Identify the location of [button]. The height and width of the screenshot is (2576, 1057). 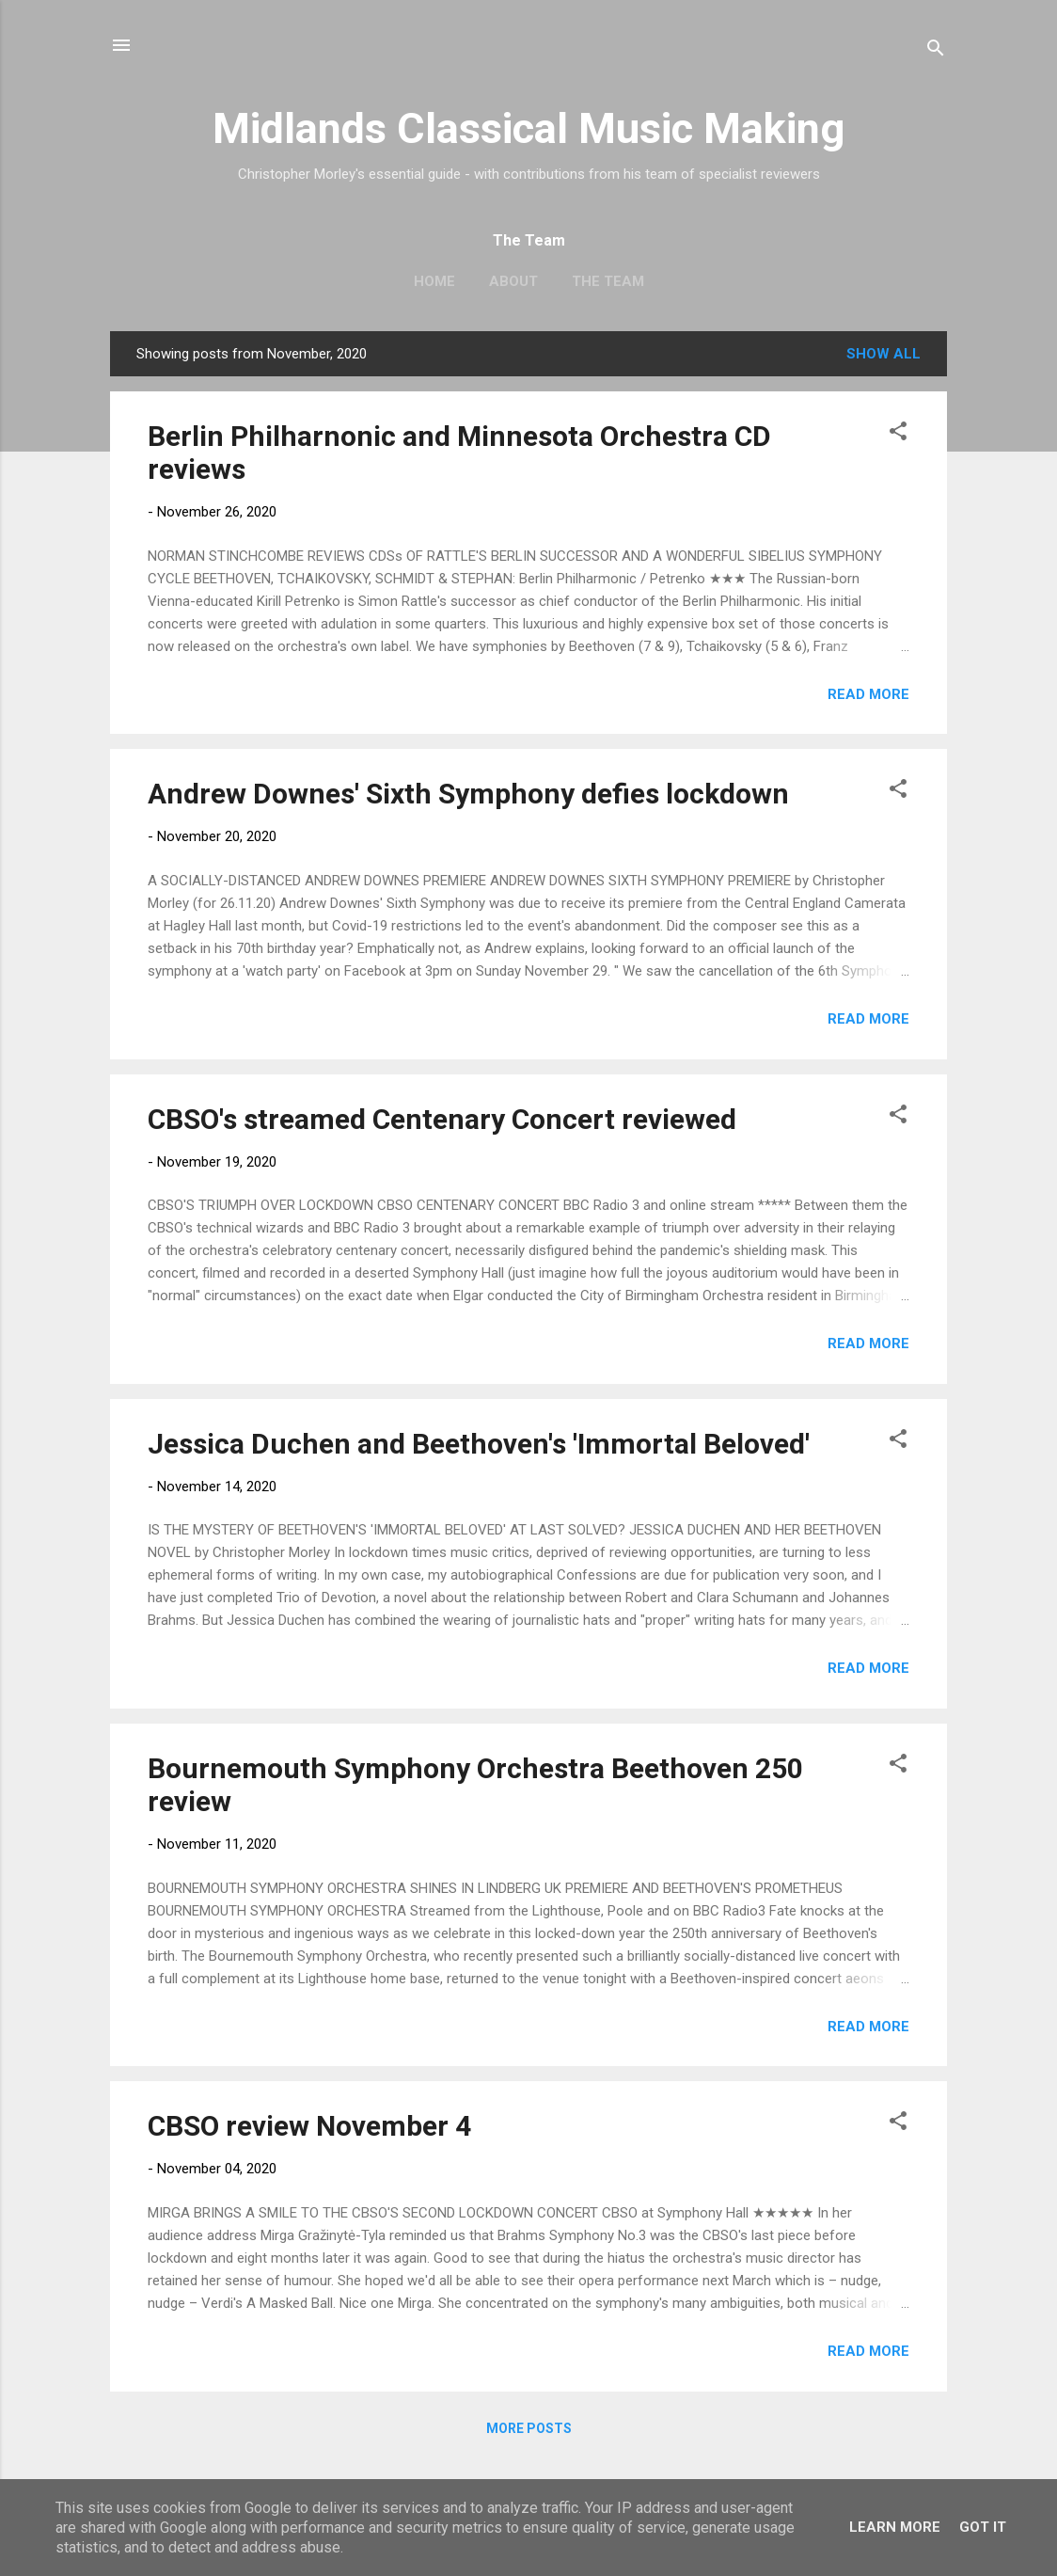
(898, 434).